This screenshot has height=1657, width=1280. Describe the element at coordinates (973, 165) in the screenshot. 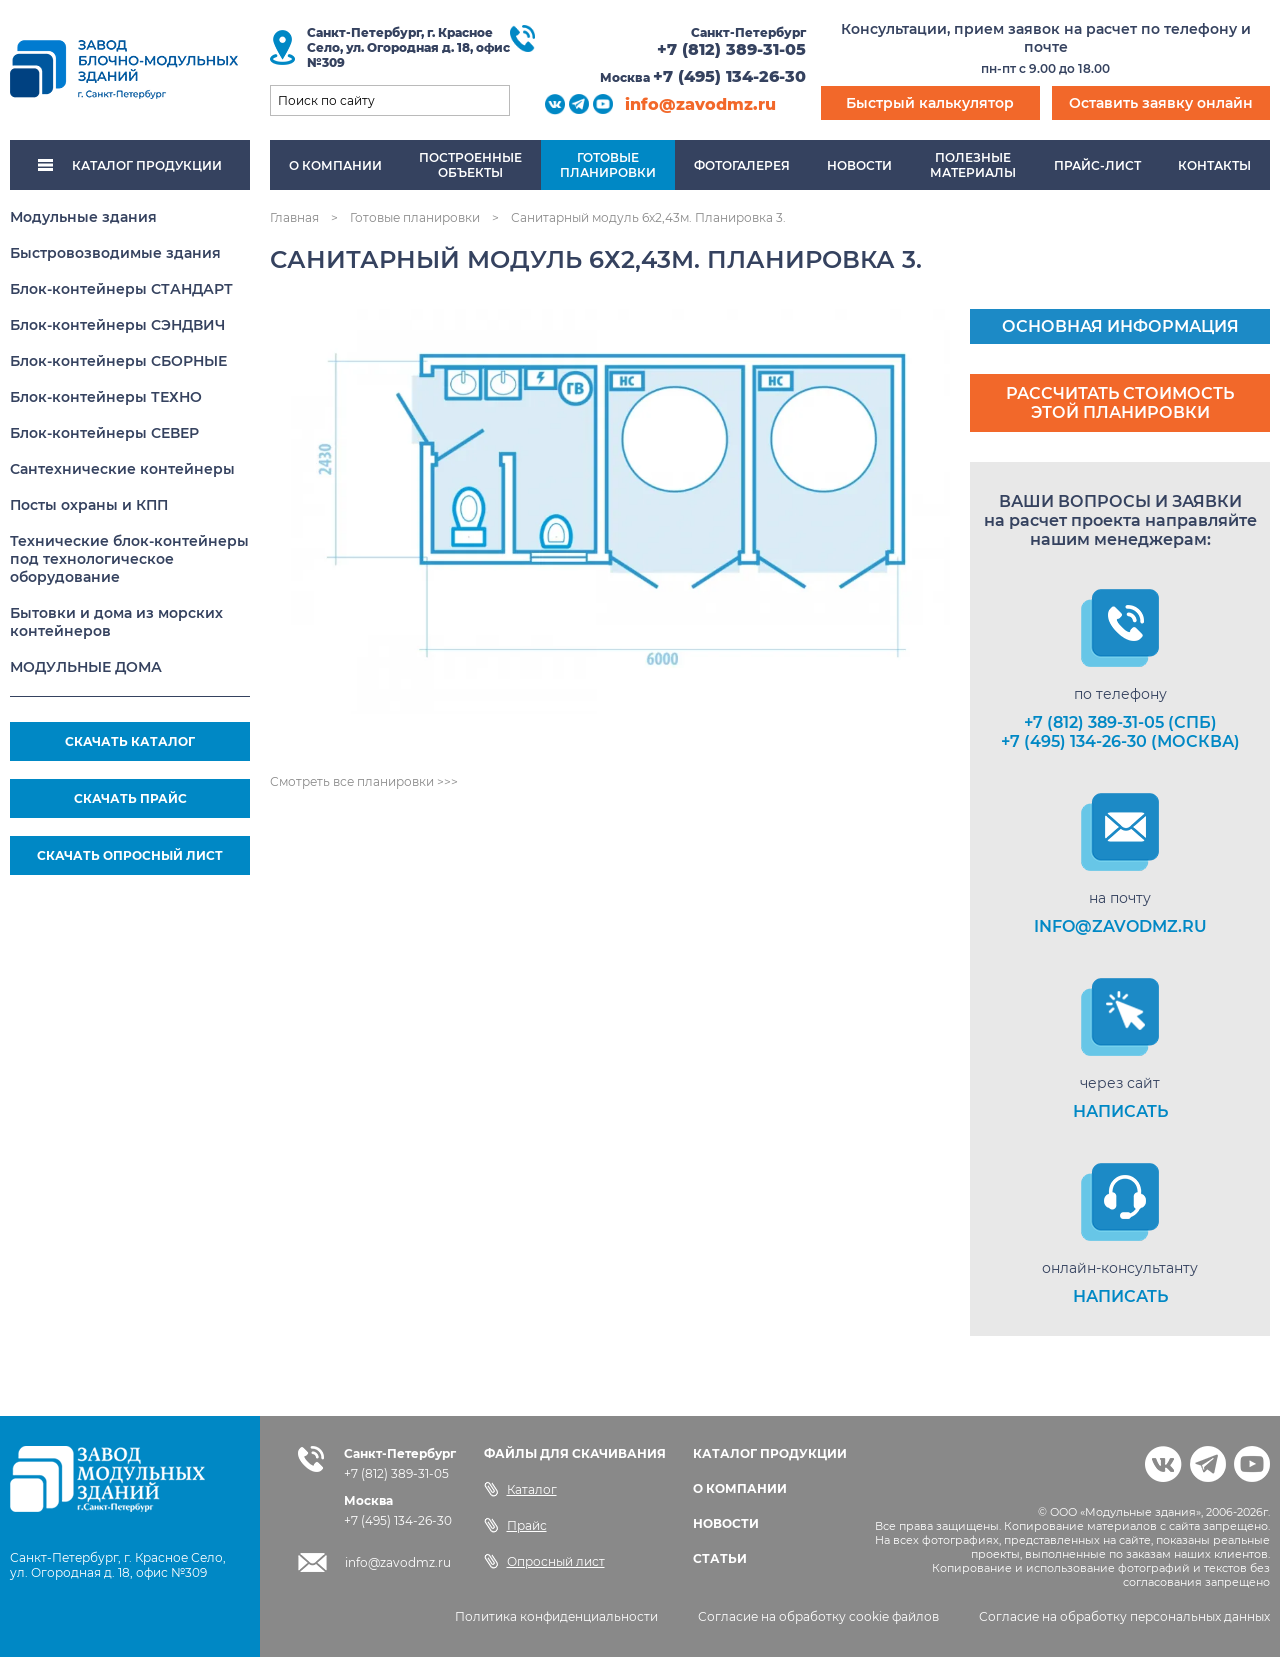

I see `Полезныематериалы` at that location.